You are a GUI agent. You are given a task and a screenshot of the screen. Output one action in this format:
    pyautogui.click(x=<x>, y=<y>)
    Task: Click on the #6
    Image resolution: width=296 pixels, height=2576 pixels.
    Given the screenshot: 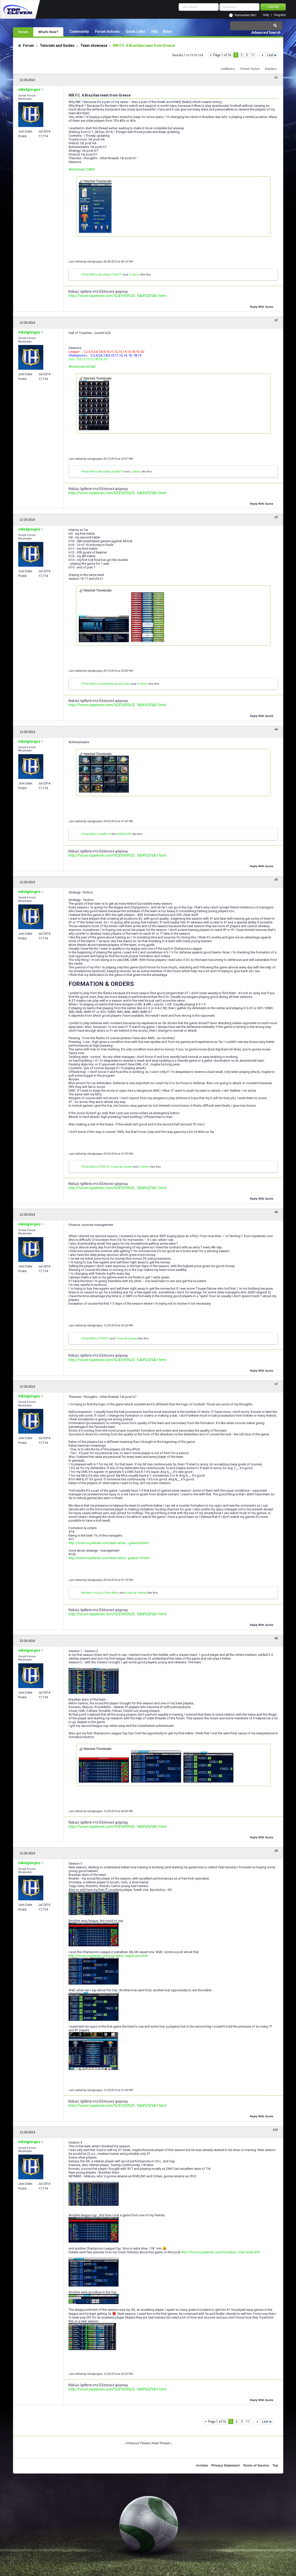 What is the action you would take?
    pyautogui.click(x=276, y=1212)
    